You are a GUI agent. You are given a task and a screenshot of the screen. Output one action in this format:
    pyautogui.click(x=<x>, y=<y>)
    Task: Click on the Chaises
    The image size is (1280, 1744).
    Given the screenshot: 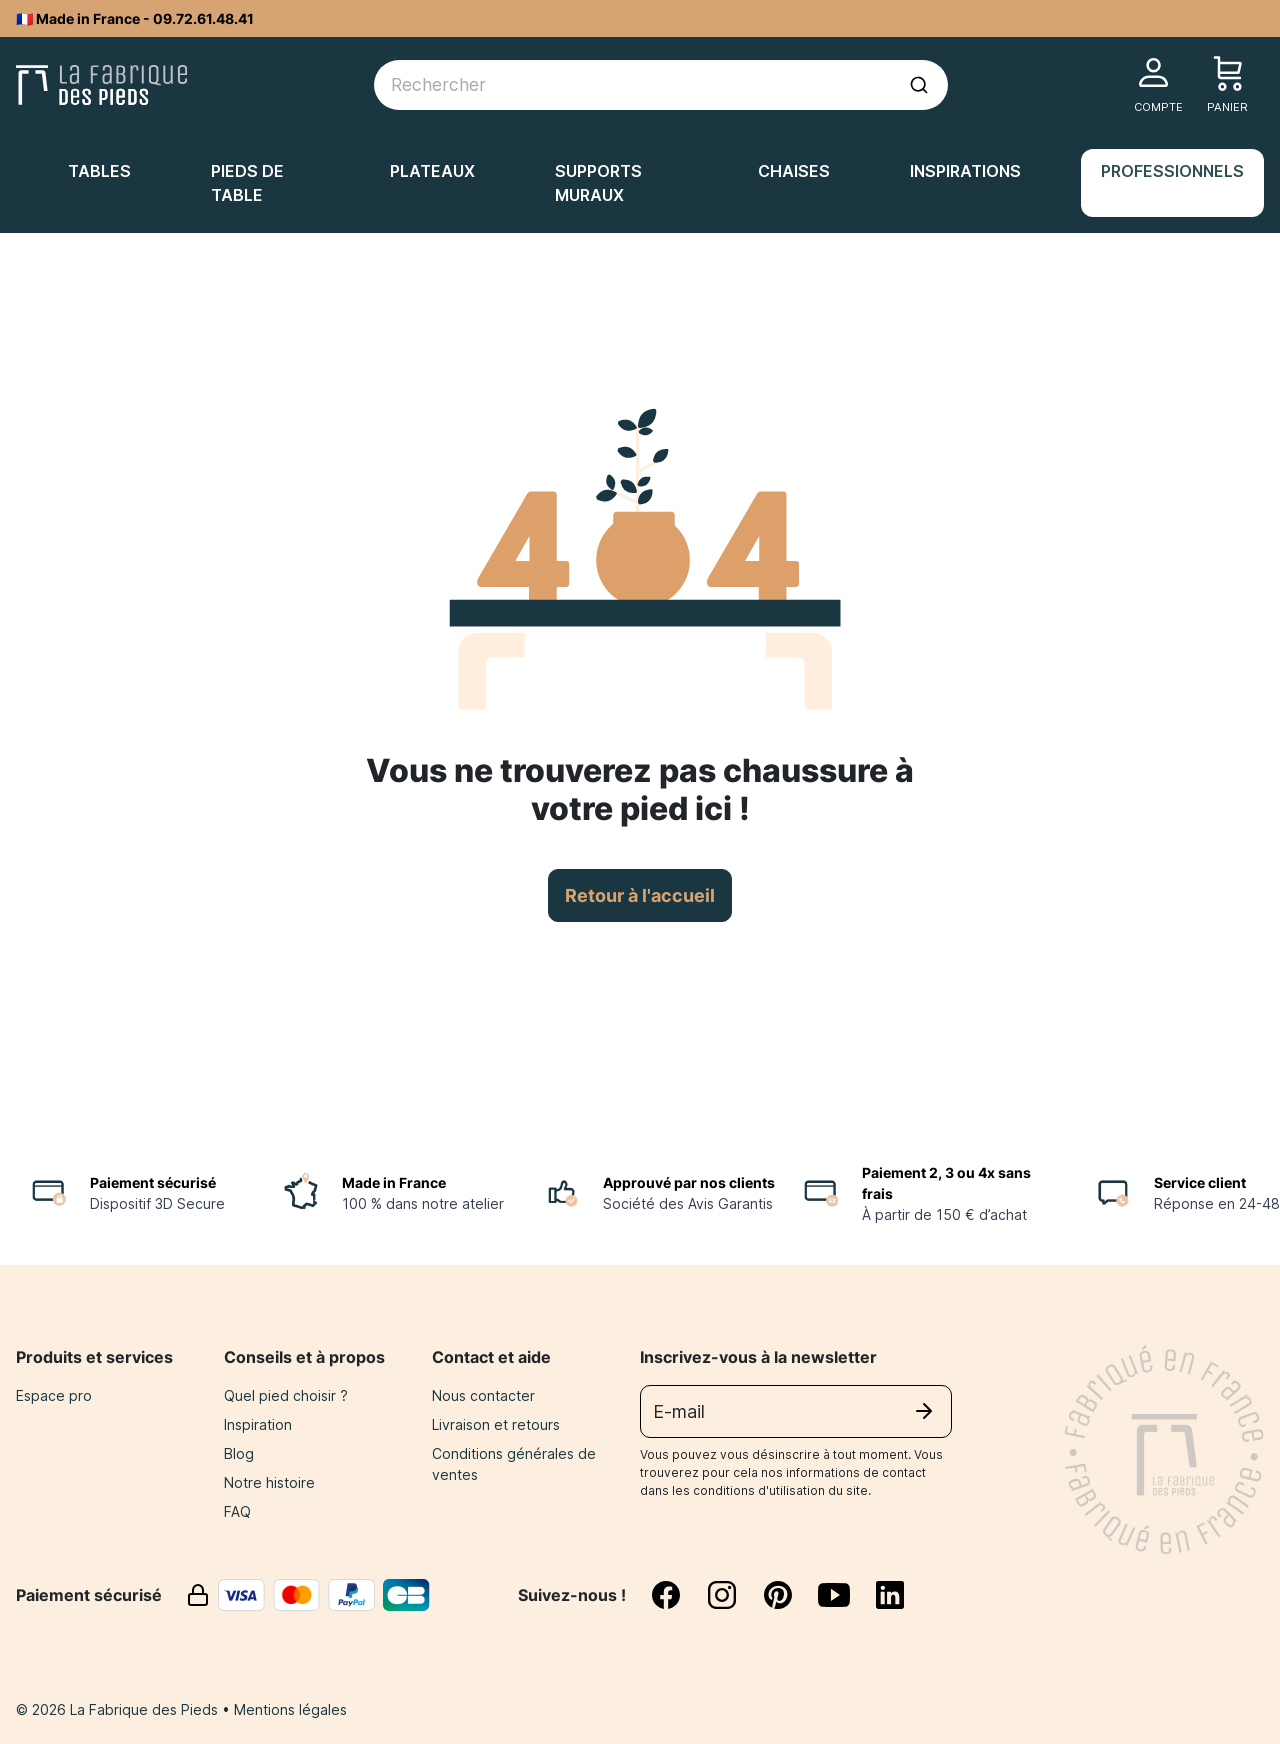 What is the action you would take?
    pyautogui.click(x=794, y=171)
    